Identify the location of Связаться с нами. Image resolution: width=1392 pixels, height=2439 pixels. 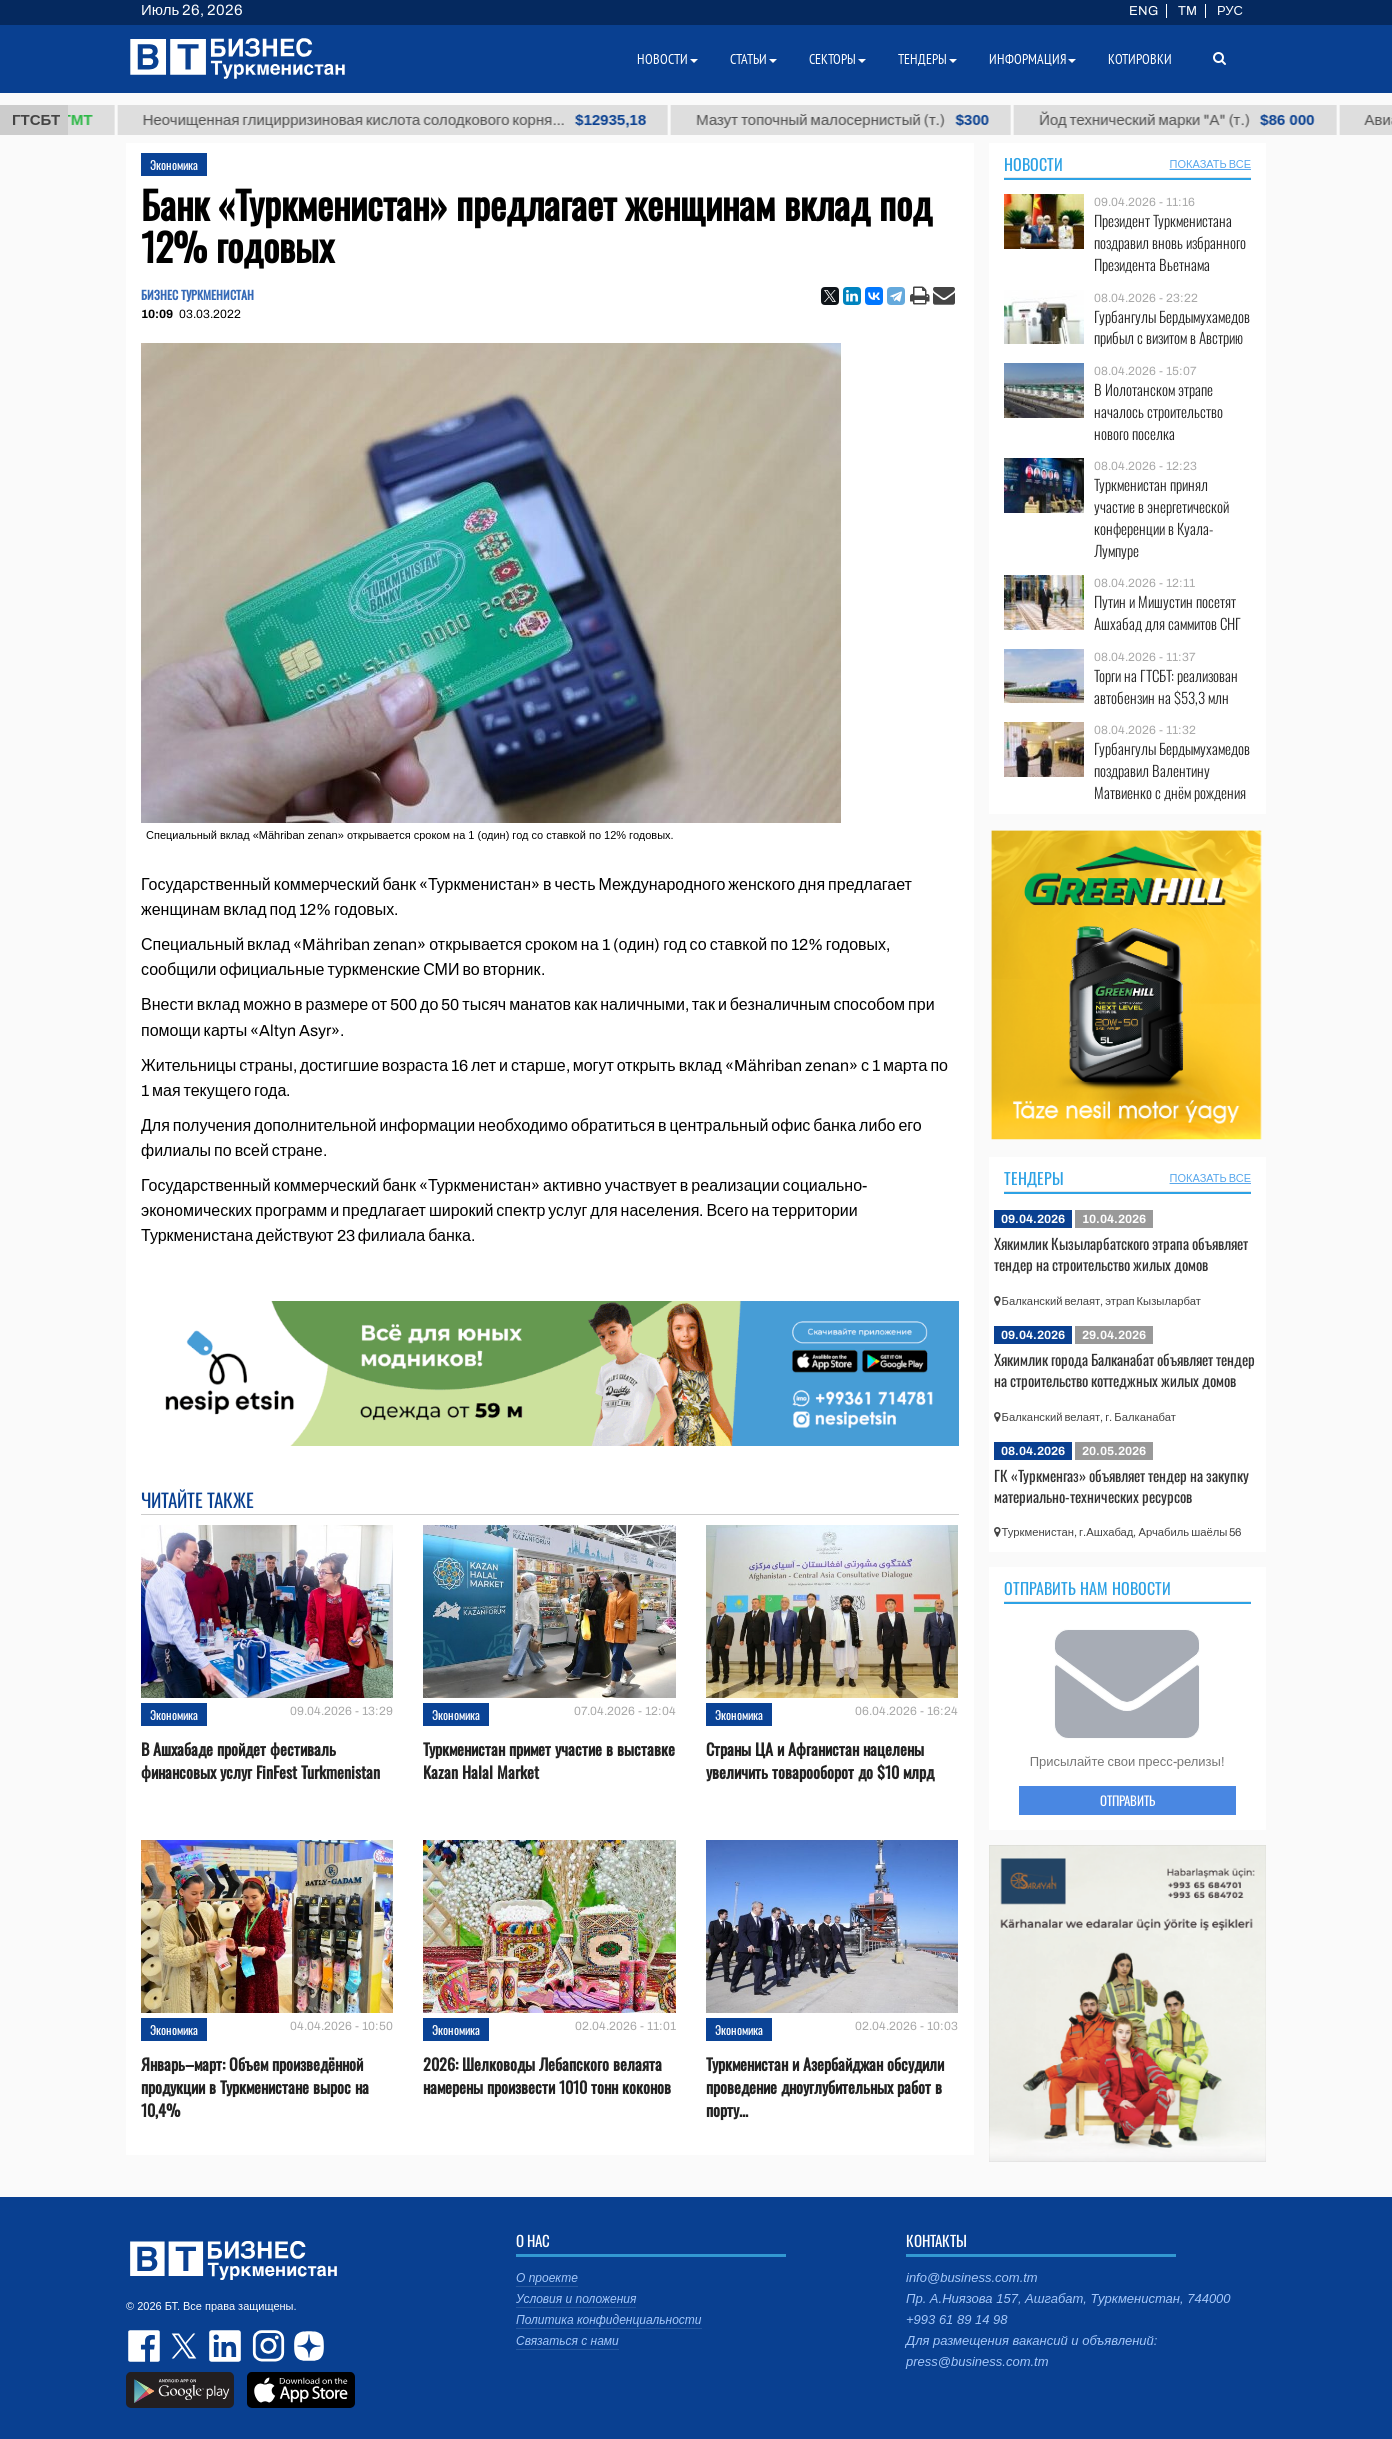
(567, 2341).